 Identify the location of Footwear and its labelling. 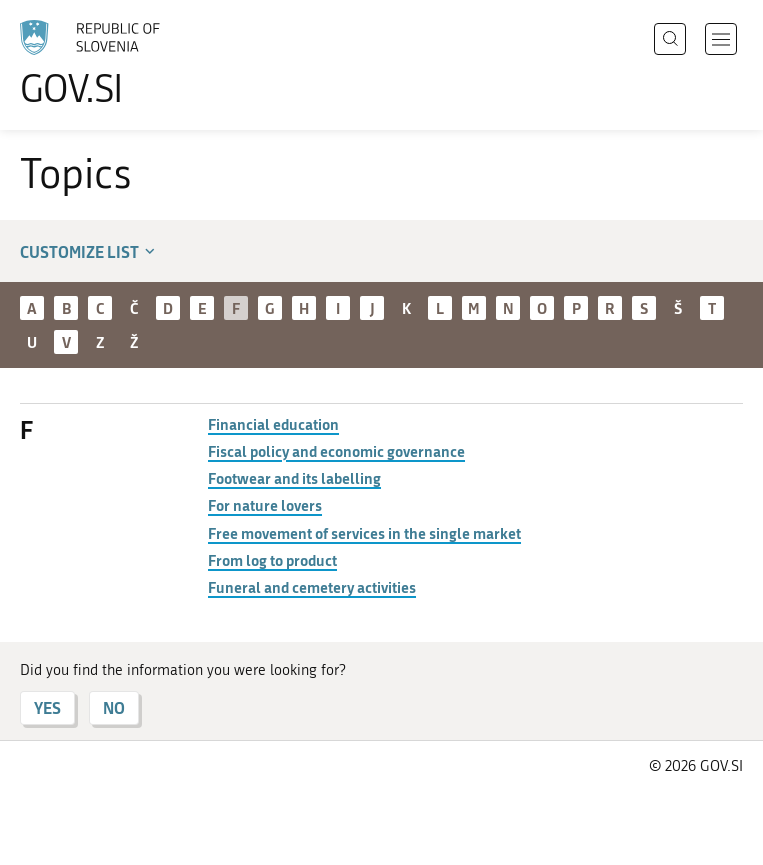
(294, 478).